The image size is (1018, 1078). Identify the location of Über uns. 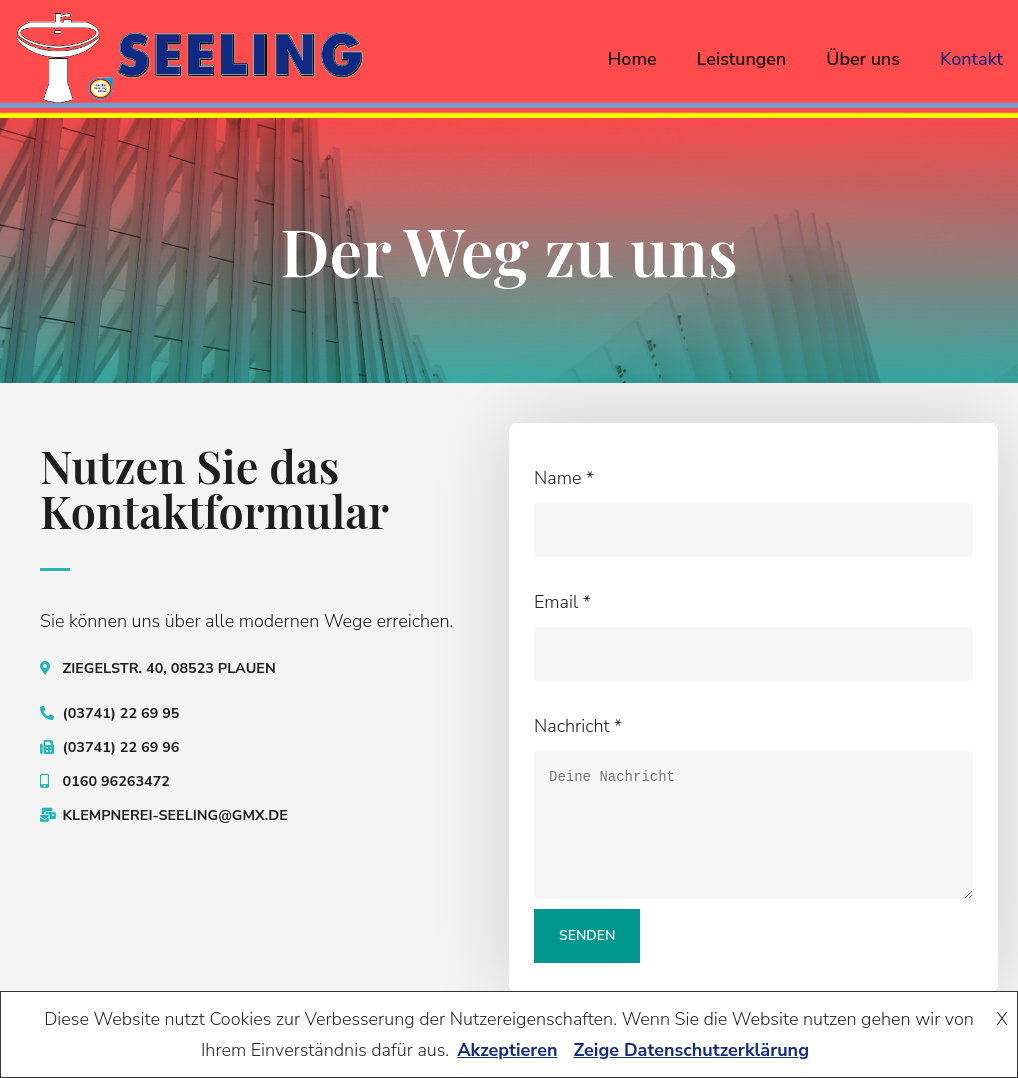
(863, 59).